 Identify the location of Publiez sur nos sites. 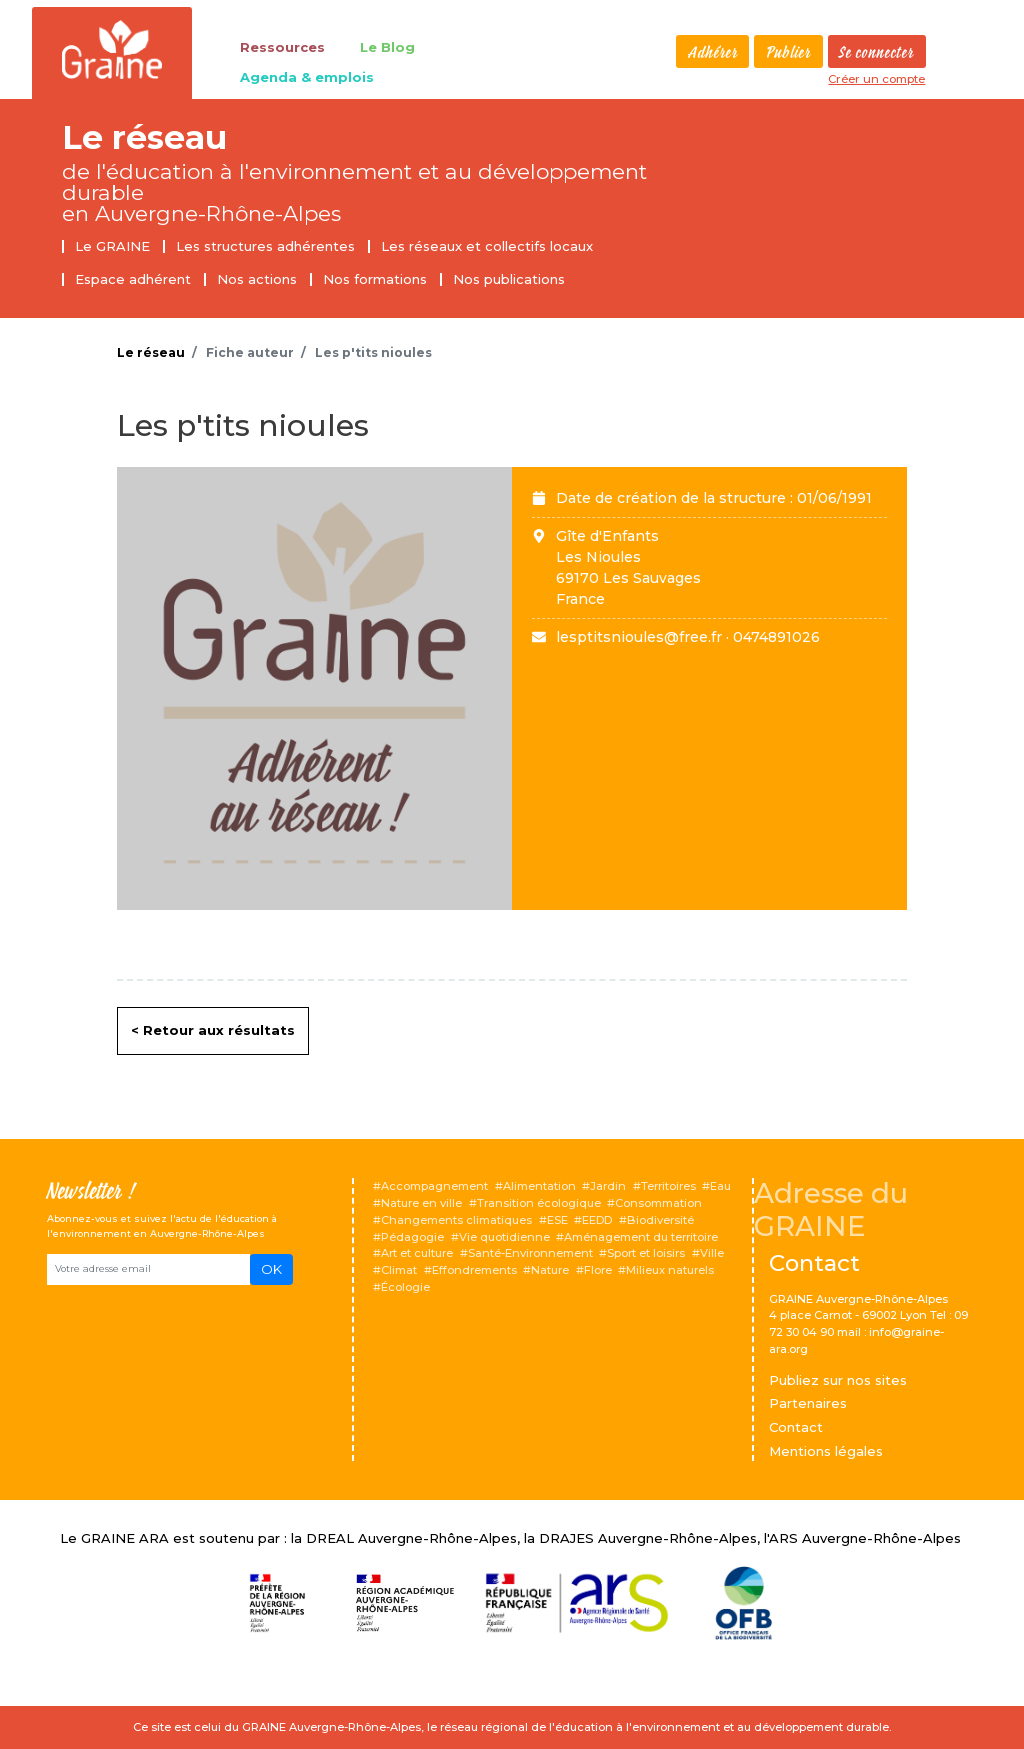
(838, 1380).